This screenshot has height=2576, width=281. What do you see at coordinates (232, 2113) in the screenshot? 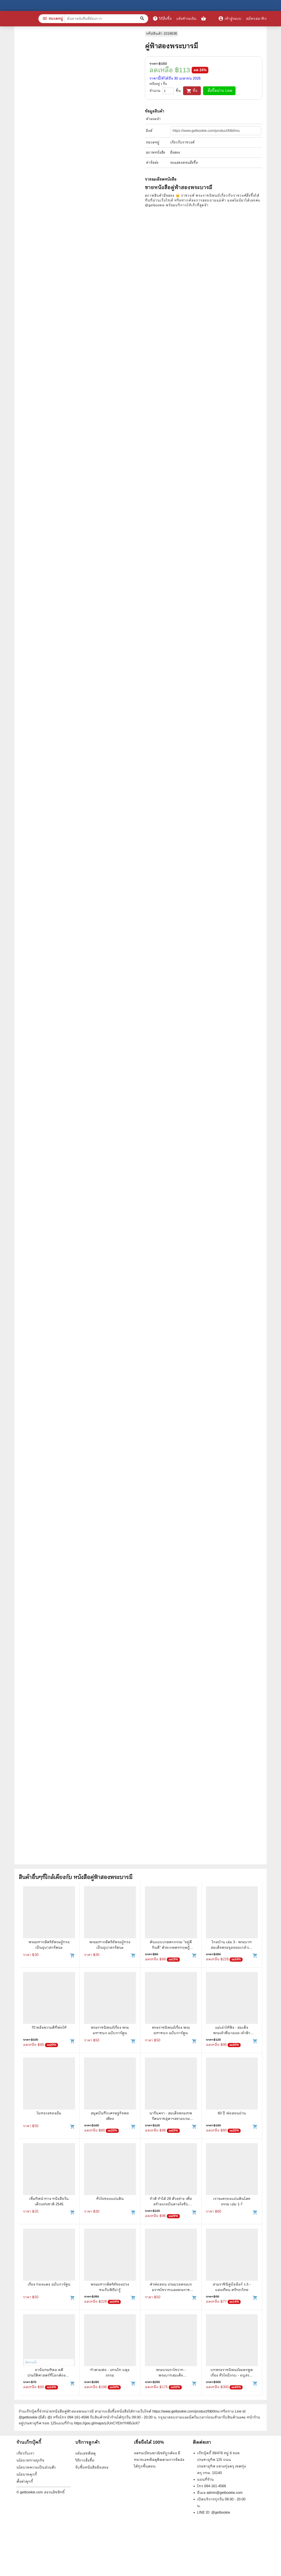
I see `60 ปี พ่อสอนอ่าน` at bounding box center [232, 2113].